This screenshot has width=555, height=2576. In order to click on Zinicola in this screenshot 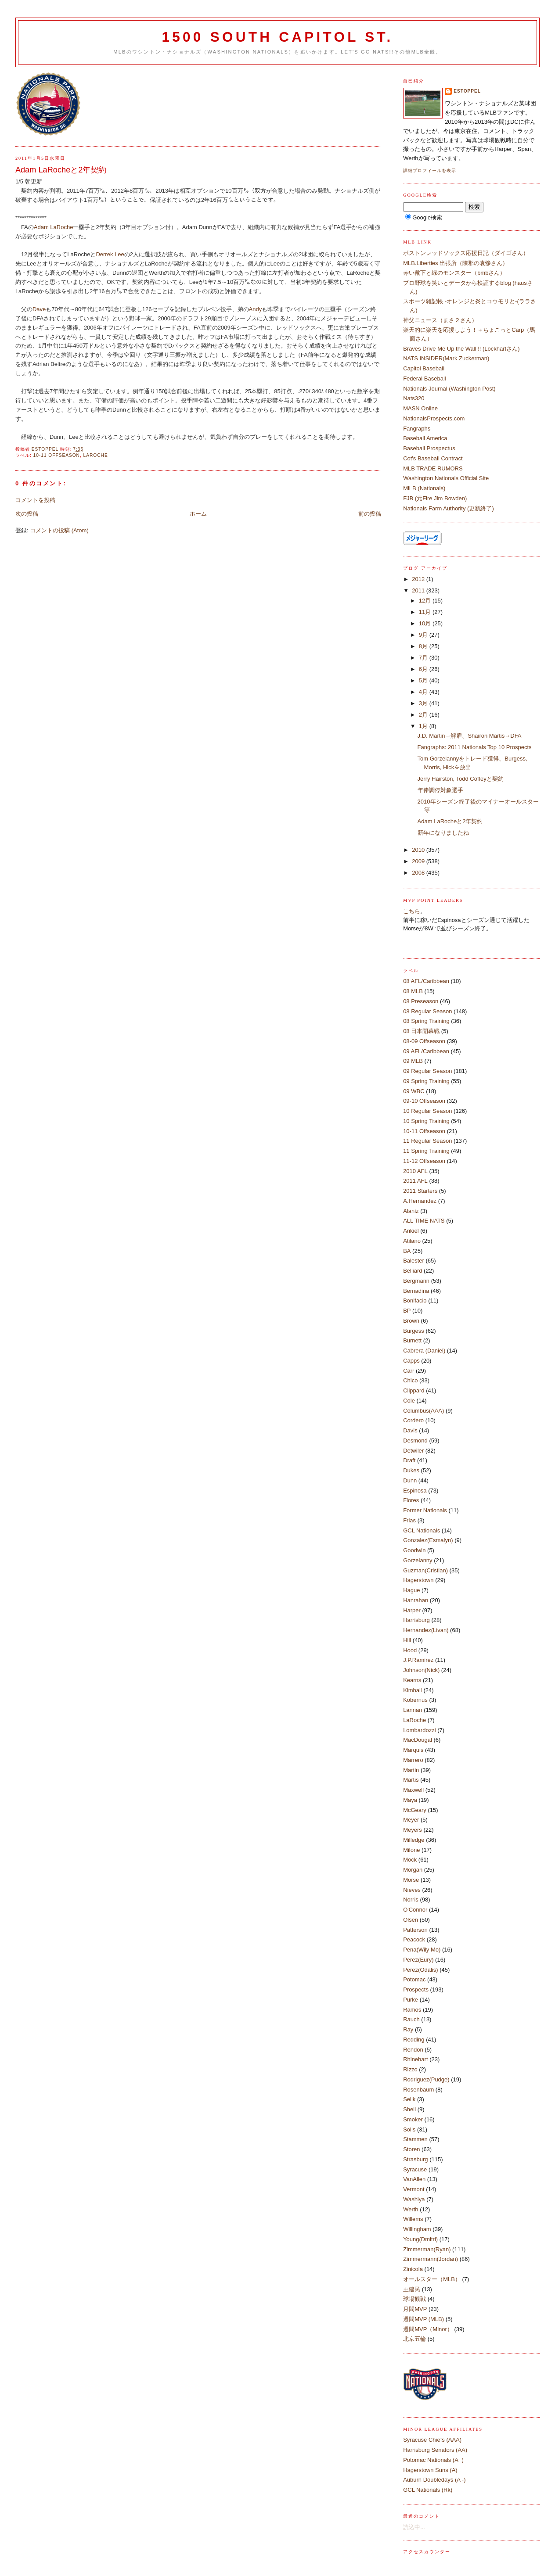, I will do `click(413, 2269)`.